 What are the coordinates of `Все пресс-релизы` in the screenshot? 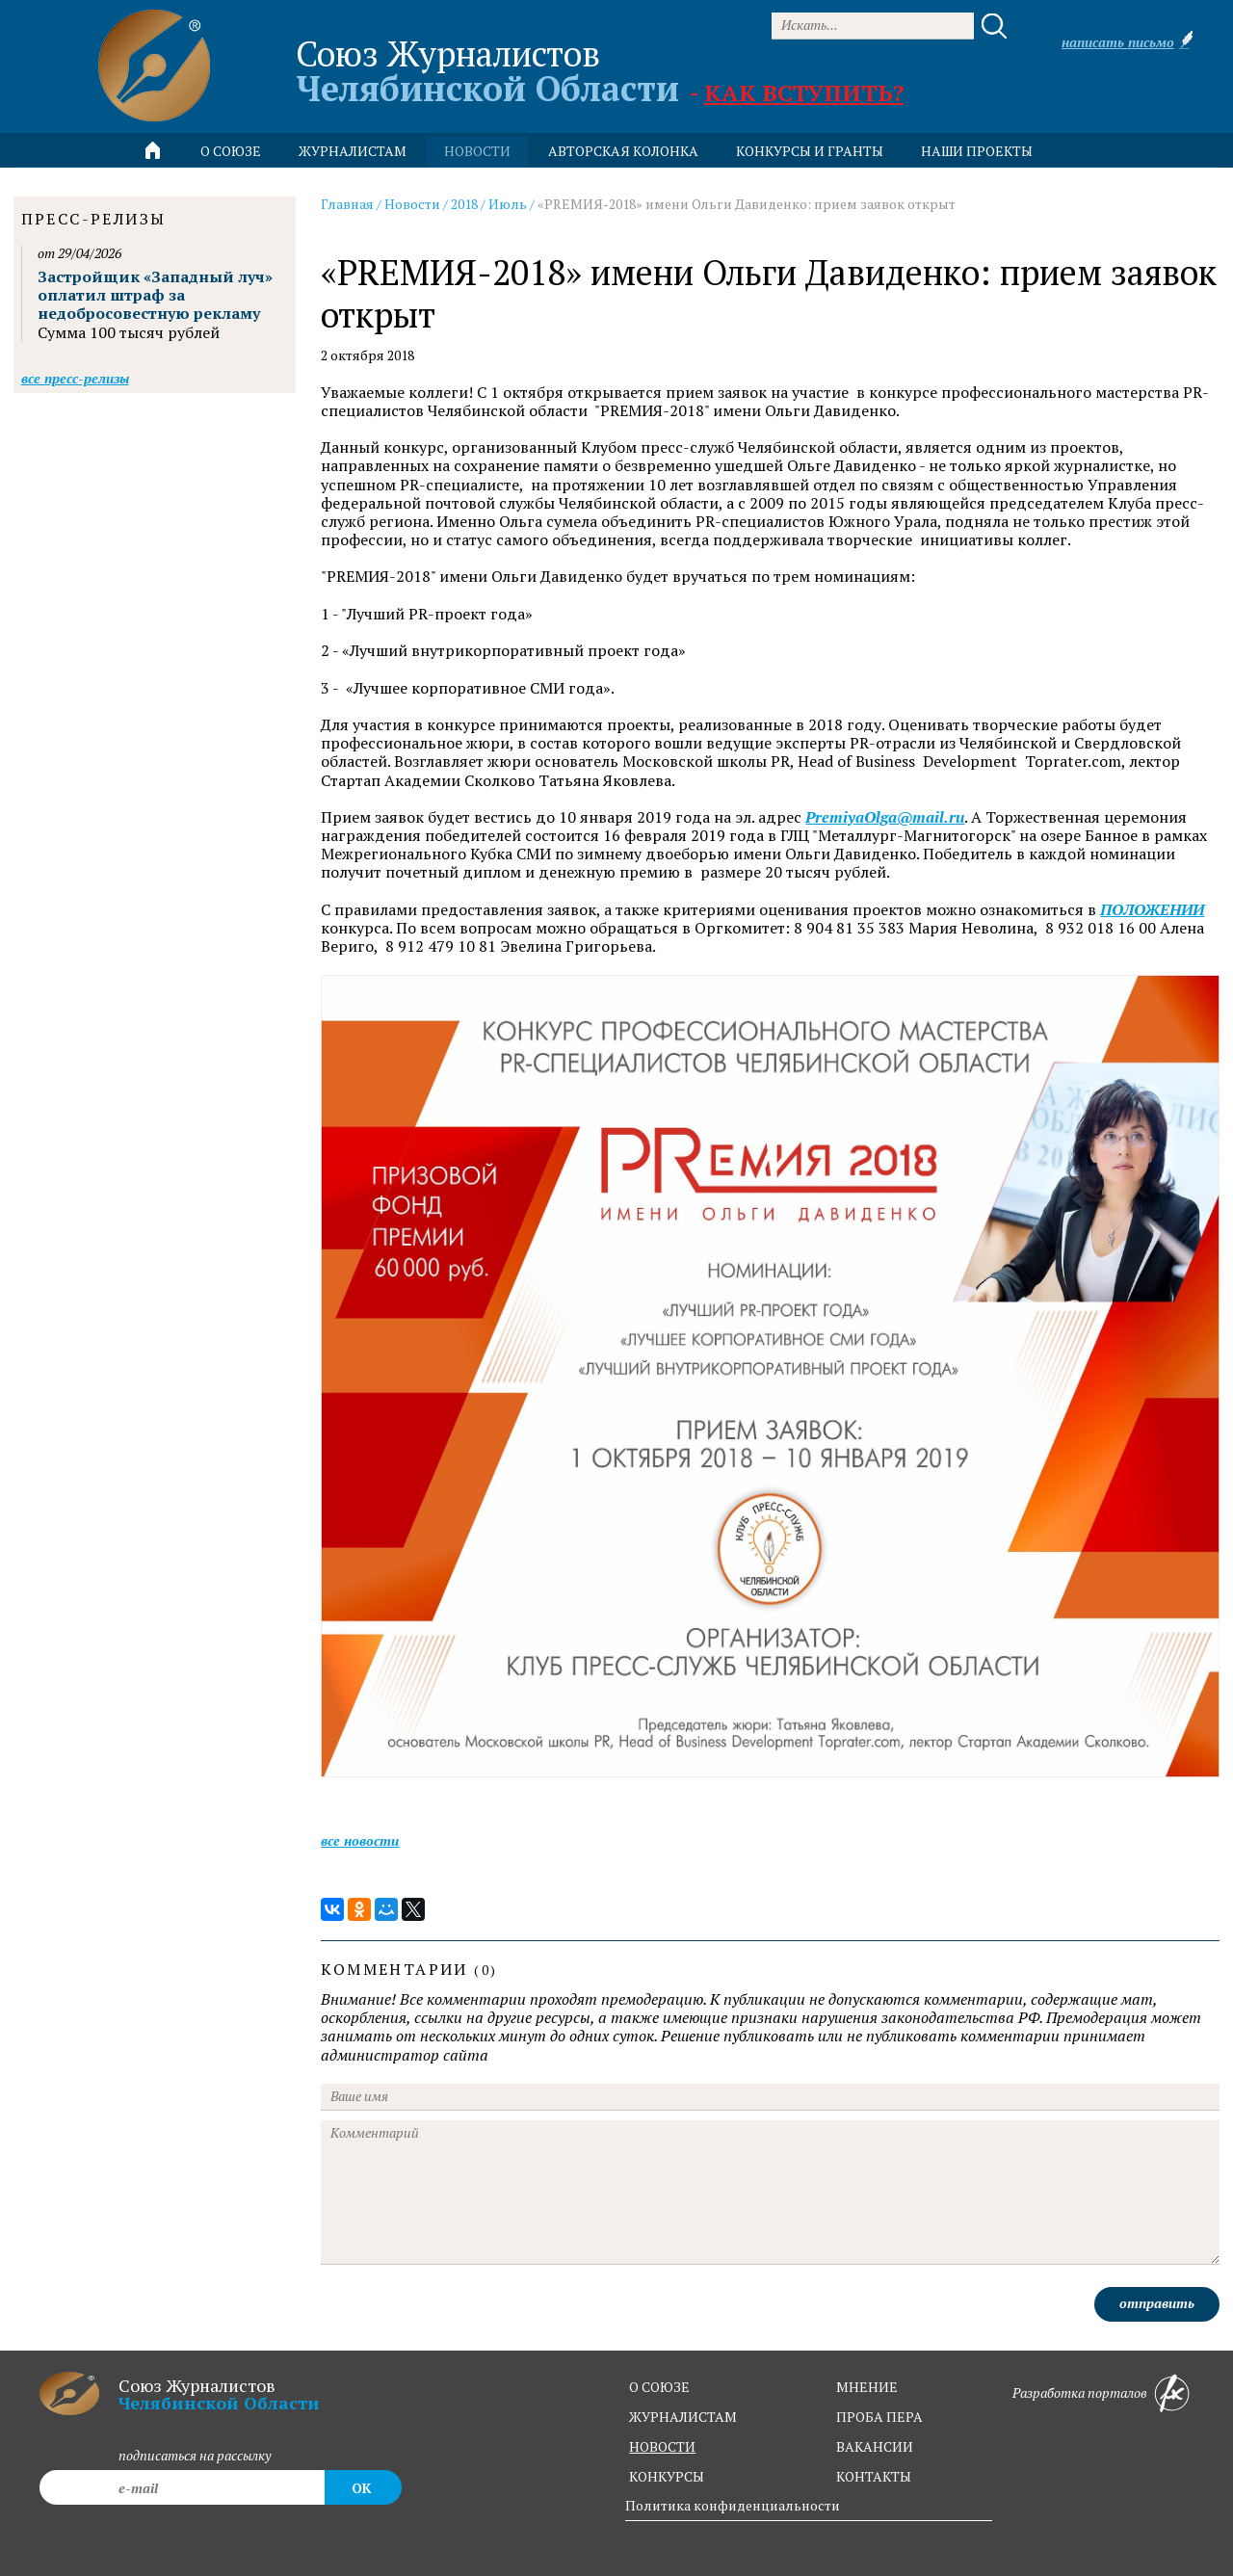 It's located at (75, 378).